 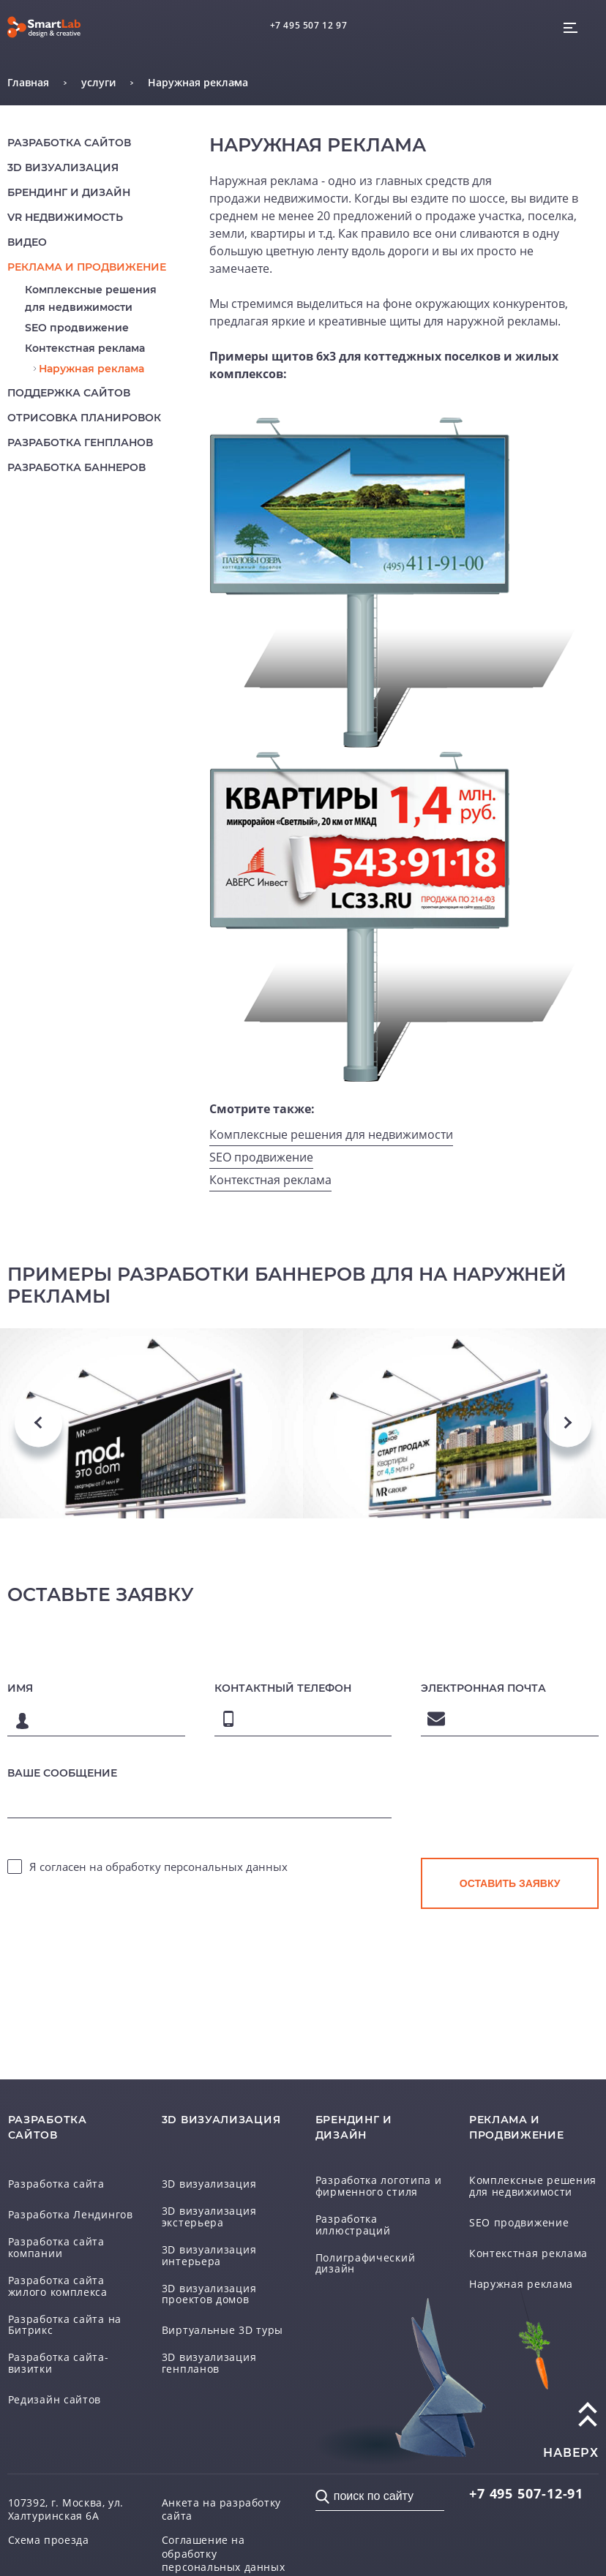 What do you see at coordinates (209, 2216) in the screenshot?
I see `3D визуализация экстерьера` at bounding box center [209, 2216].